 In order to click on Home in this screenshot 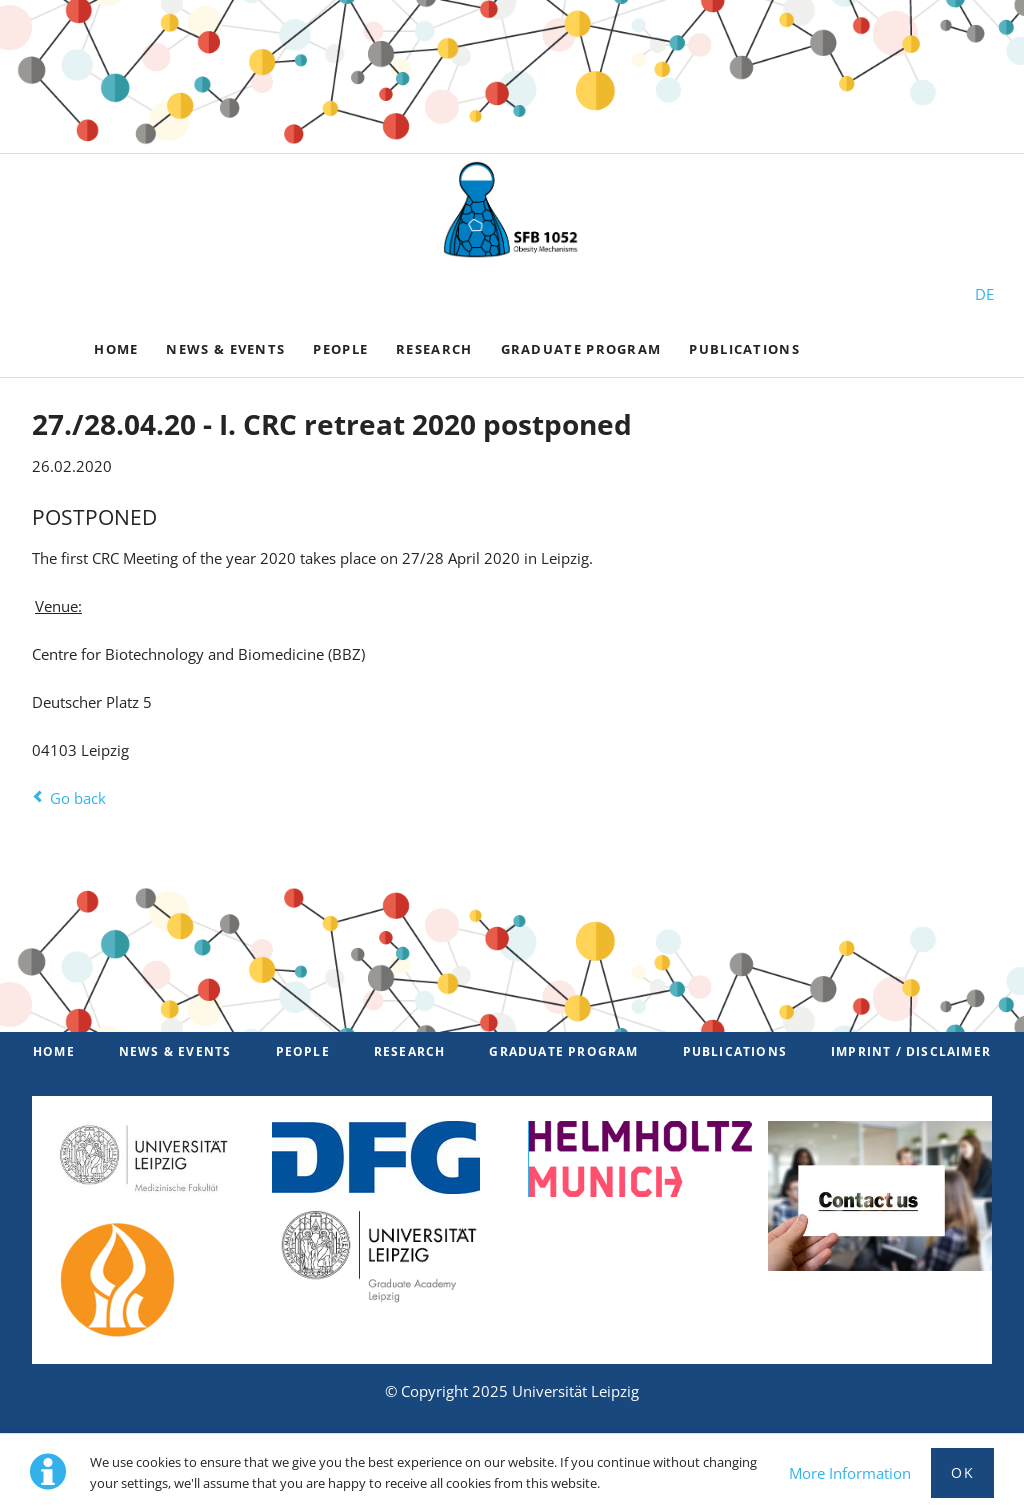, I will do `click(54, 1051)`.